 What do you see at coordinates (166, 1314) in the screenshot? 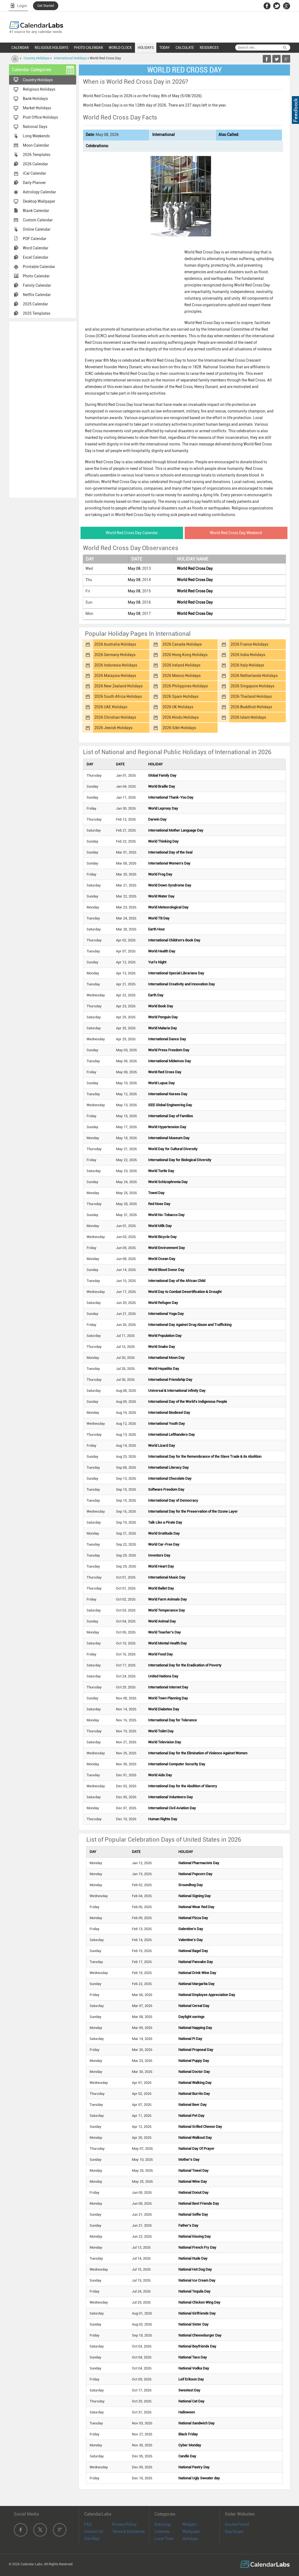
I see `International Yoga Day` at bounding box center [166, 1314].